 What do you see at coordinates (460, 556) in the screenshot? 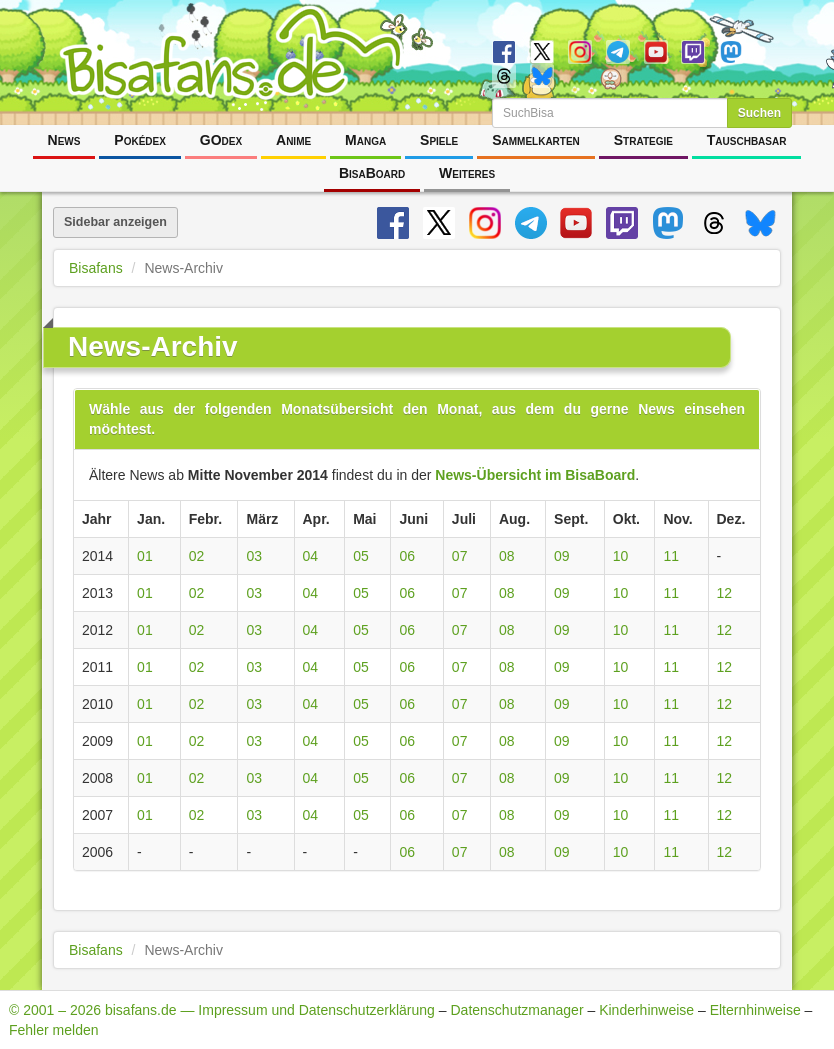
I see `07` at bounding box center [460, 556].